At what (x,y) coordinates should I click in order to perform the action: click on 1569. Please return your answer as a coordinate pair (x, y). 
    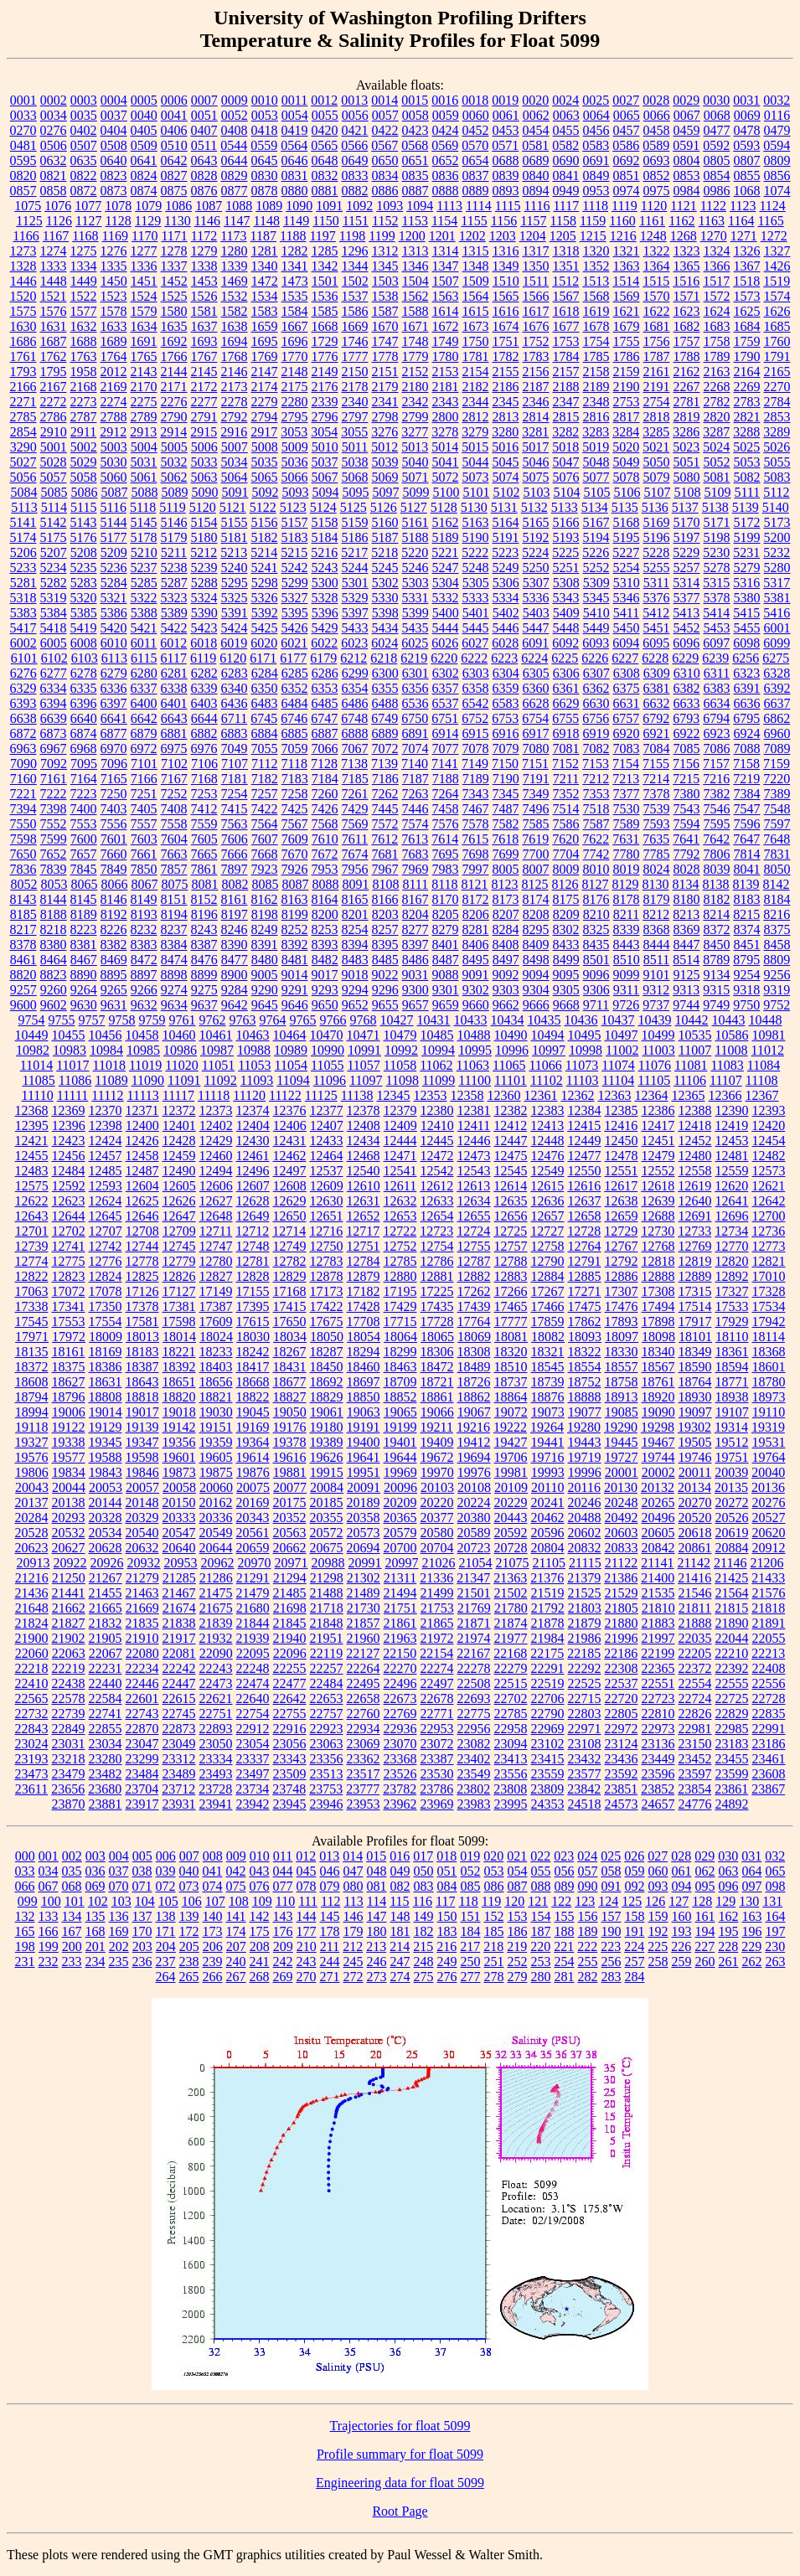
    Looking at the image, I should click on (626, 296).